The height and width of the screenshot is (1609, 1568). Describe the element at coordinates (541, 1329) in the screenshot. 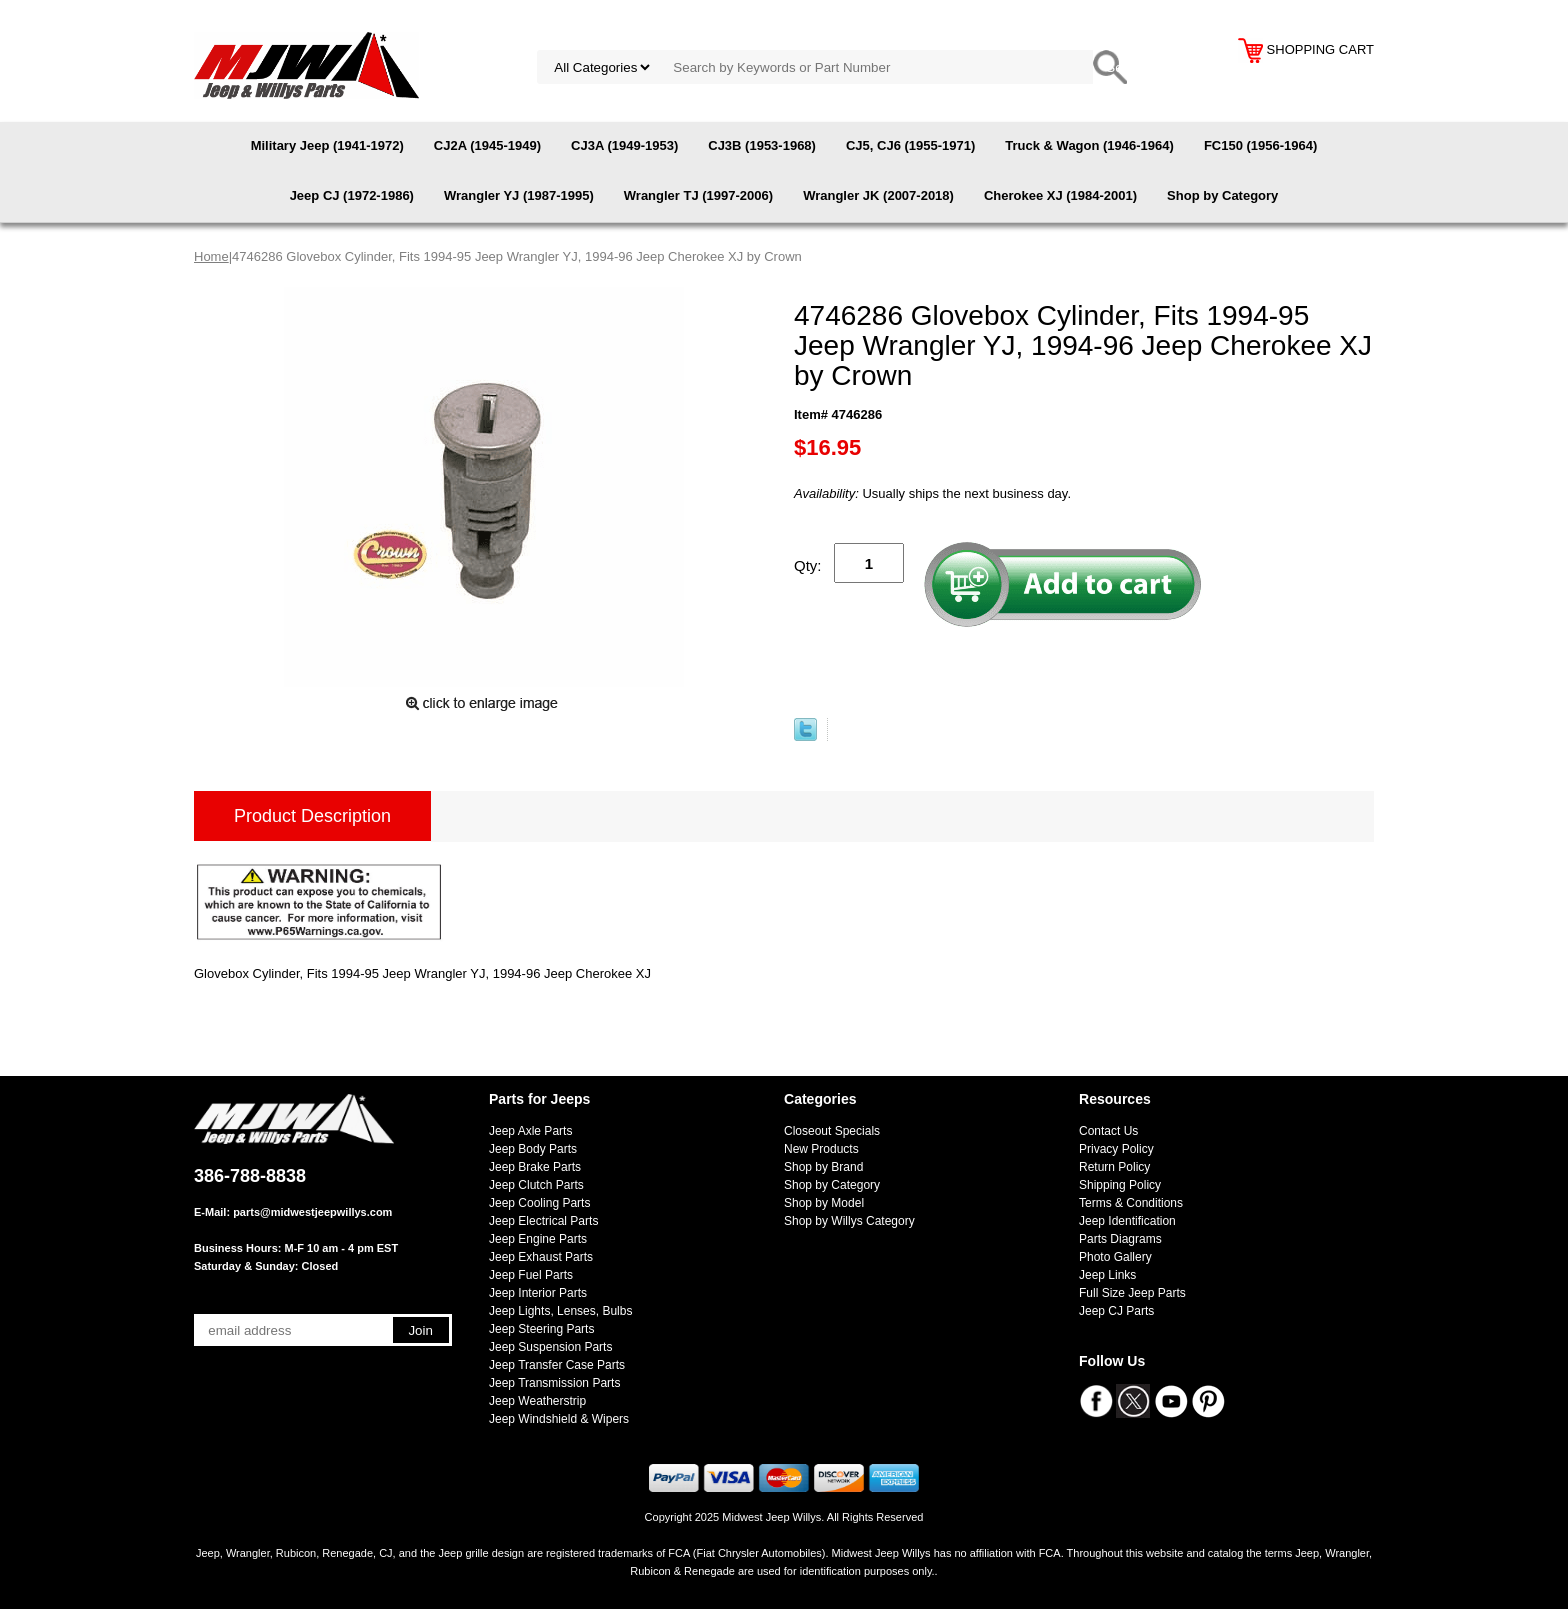

I see `Jeep Steering Parts` at that location.